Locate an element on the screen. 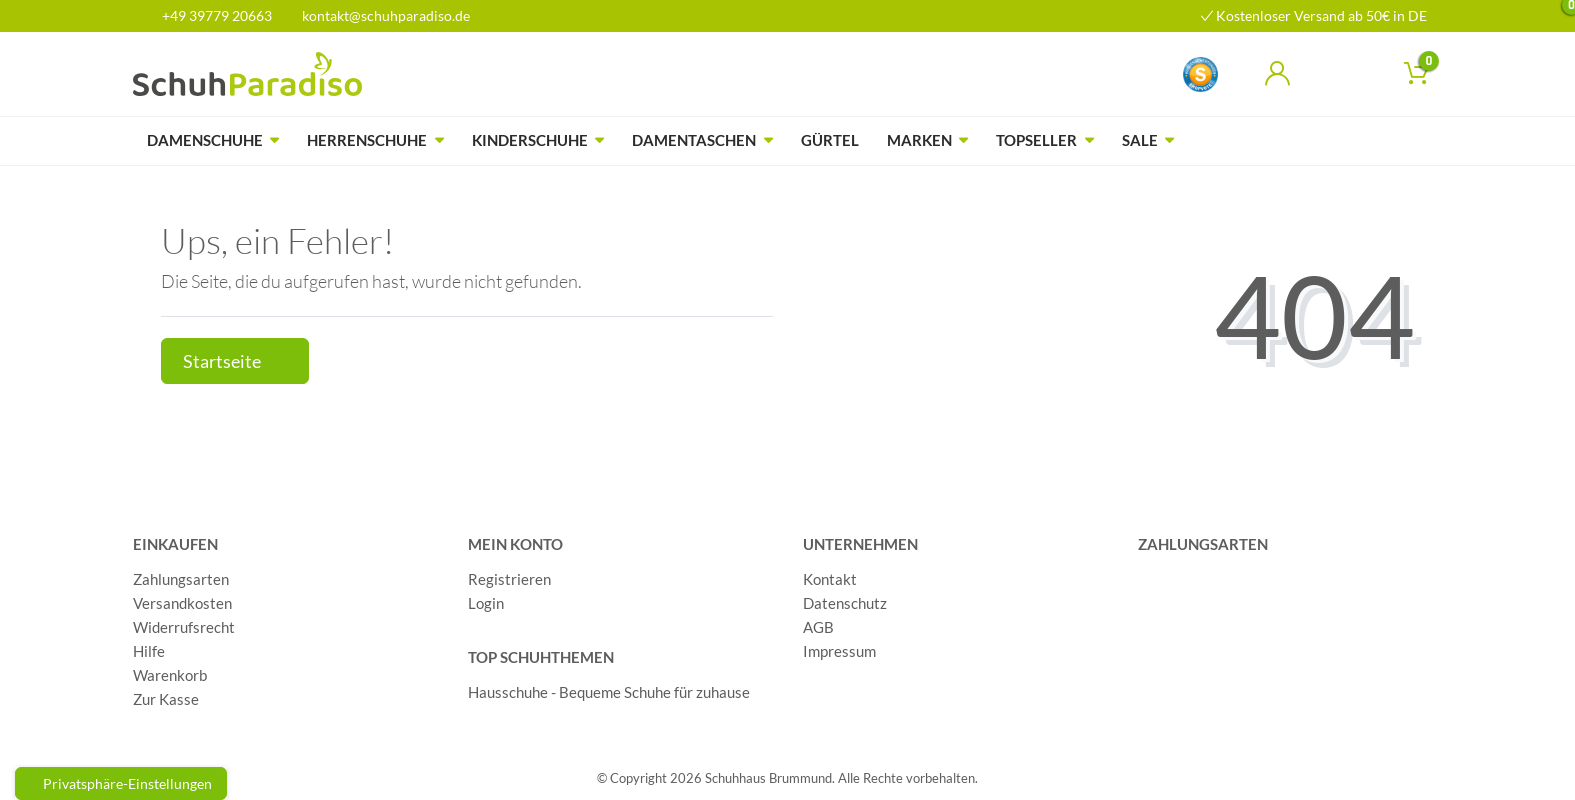 This screenshot has height=800, width=1575. Zahlungsarten is located at coordinates (181, 579).